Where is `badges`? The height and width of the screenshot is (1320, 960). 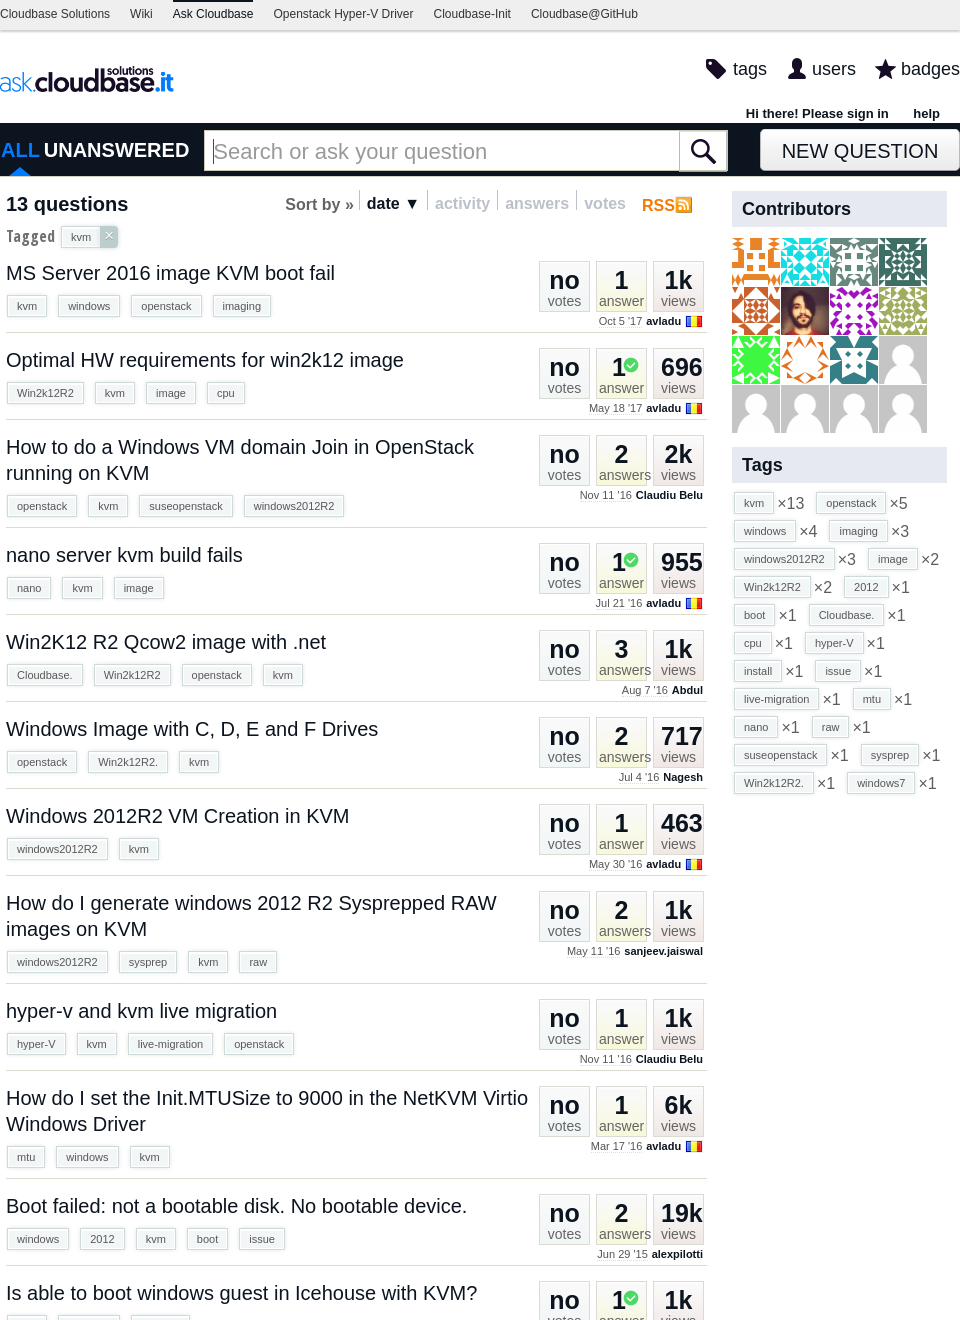 badges is located at coordinates (930, 69).